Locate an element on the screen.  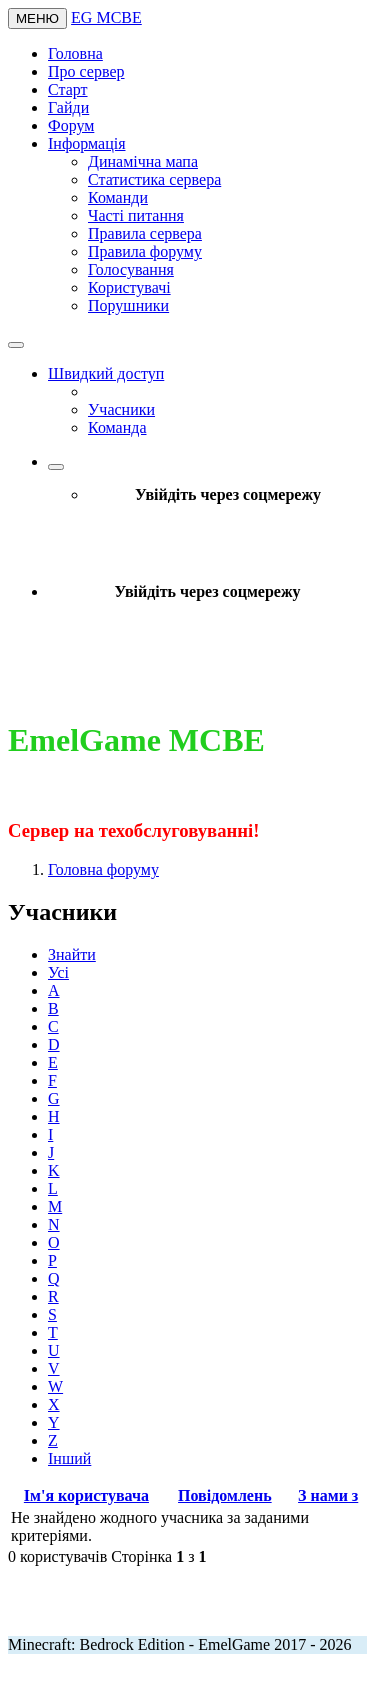
Про сервер is located at coordinates (86, 71).